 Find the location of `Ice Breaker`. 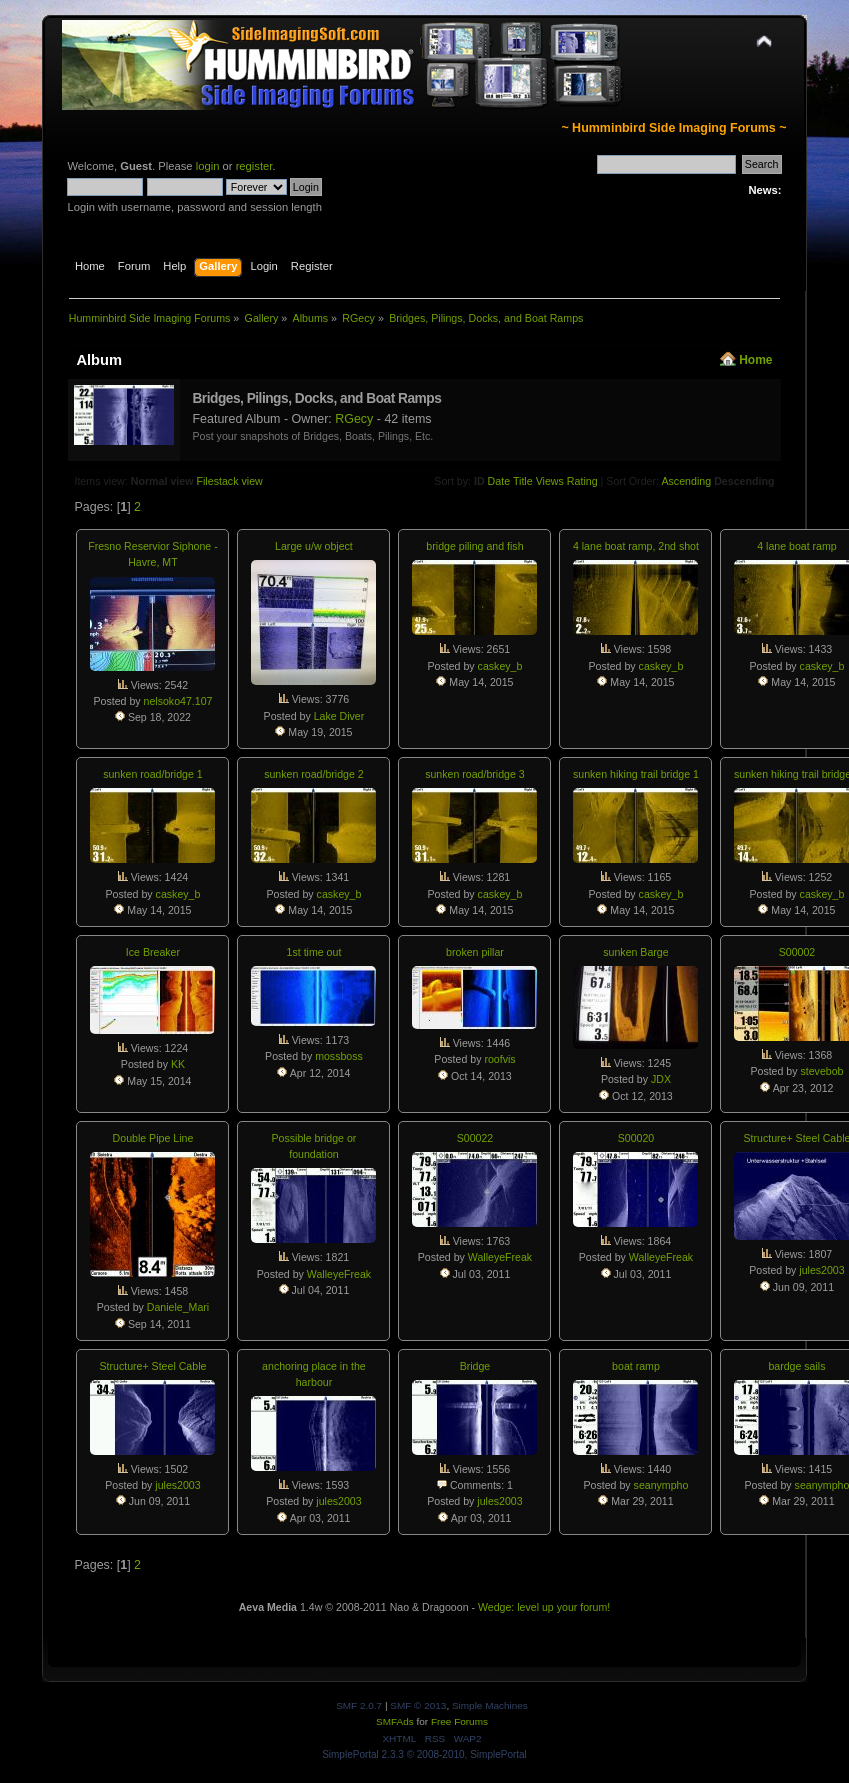

Ice Breaker is located at coordinates (153, 952).